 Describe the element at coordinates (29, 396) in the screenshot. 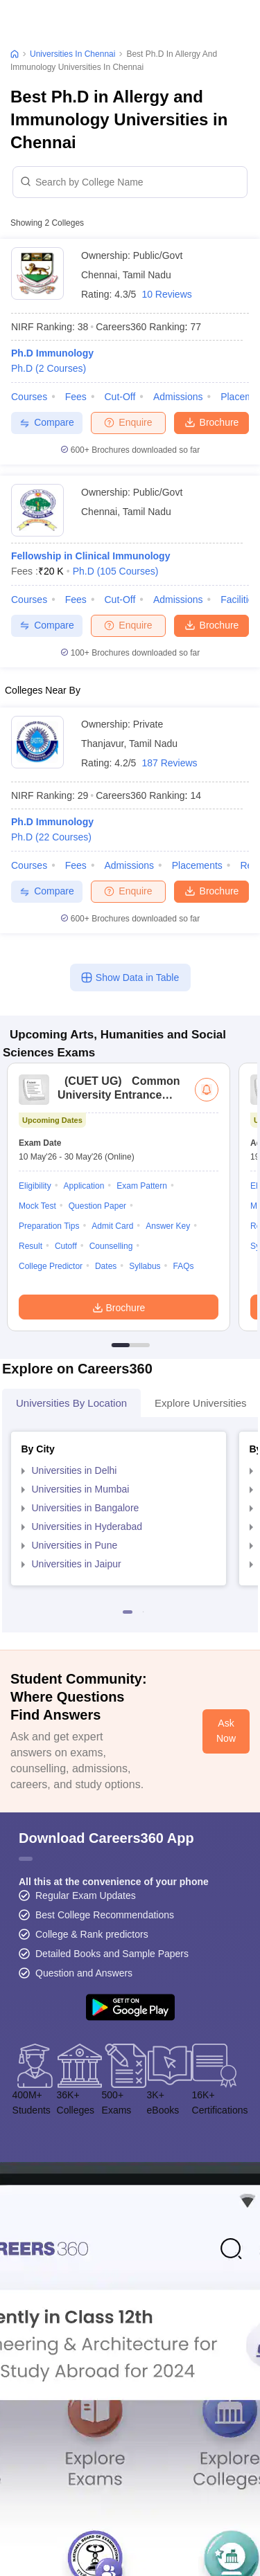

I see `Courses` at that location.